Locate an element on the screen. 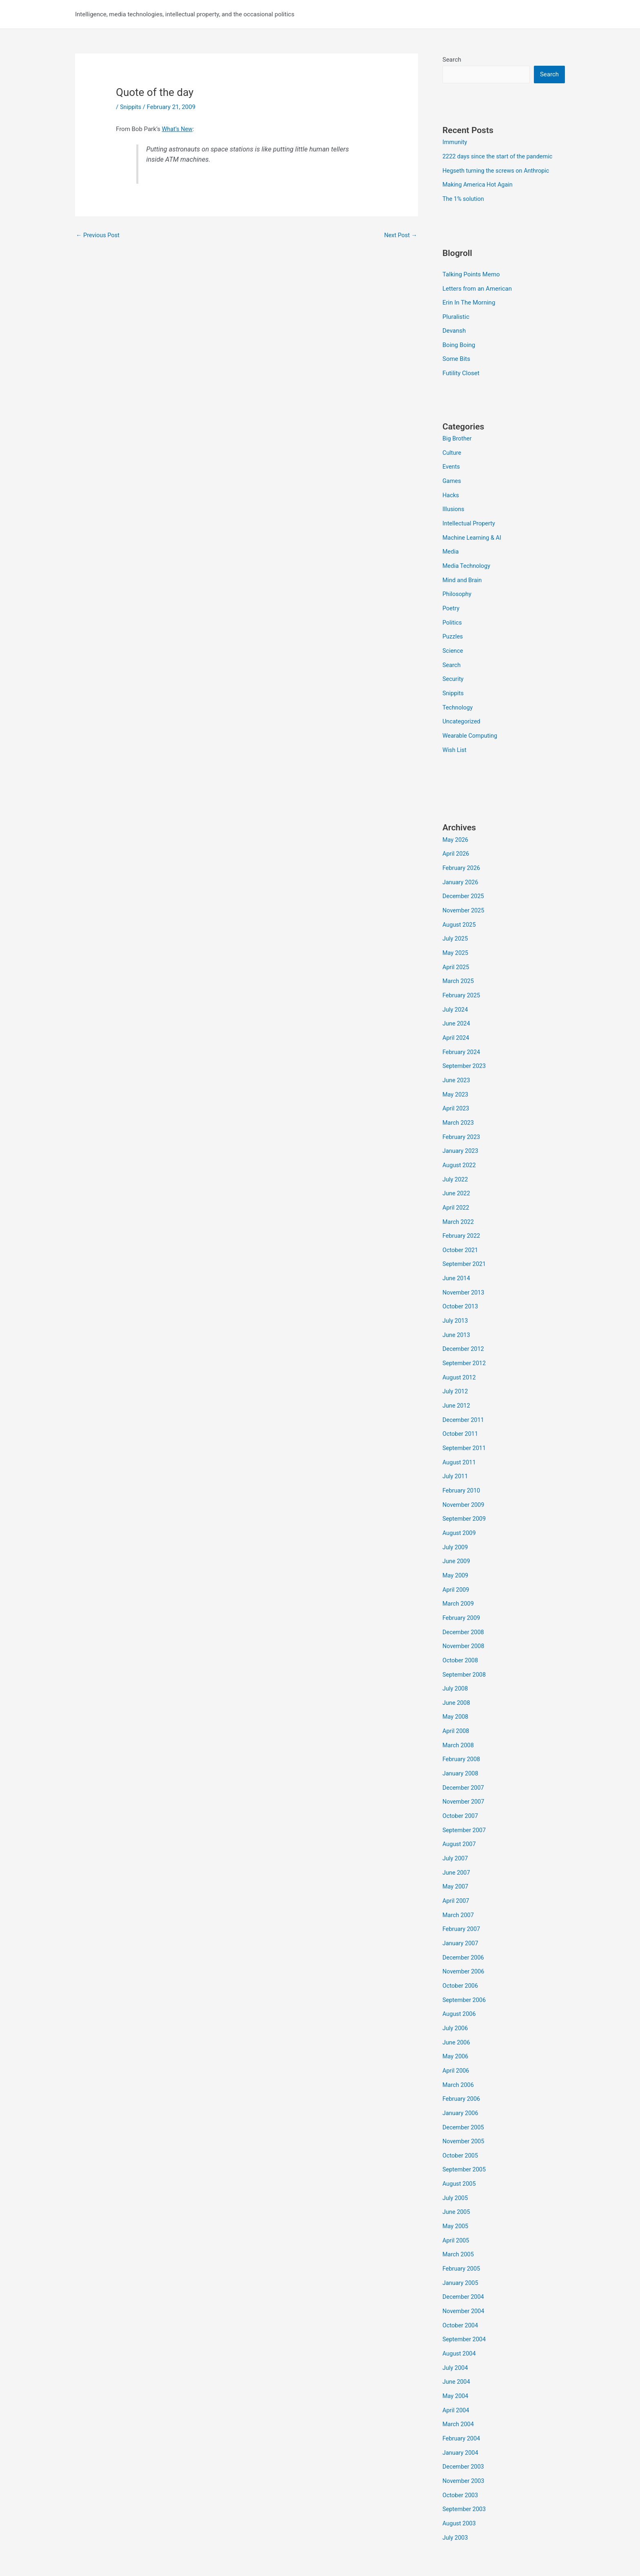 This screenshot has height=2576, width=640. Mind and Brain is located at coordinates (462, 572).